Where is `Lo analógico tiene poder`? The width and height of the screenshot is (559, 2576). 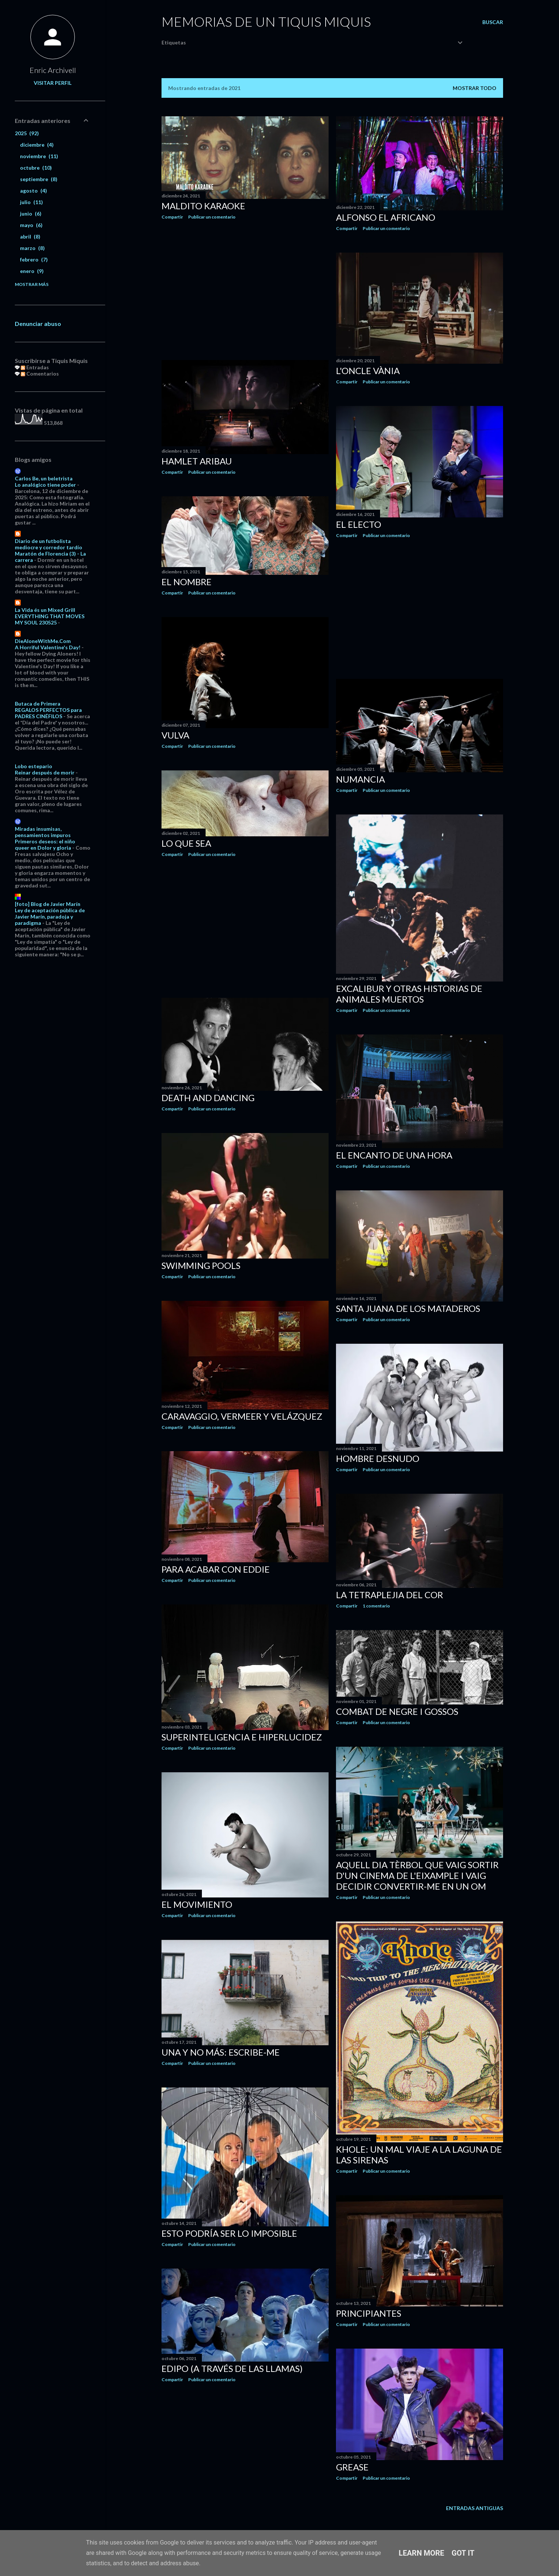
Lo analógico tiene poder is located at coordinates (45, 484).